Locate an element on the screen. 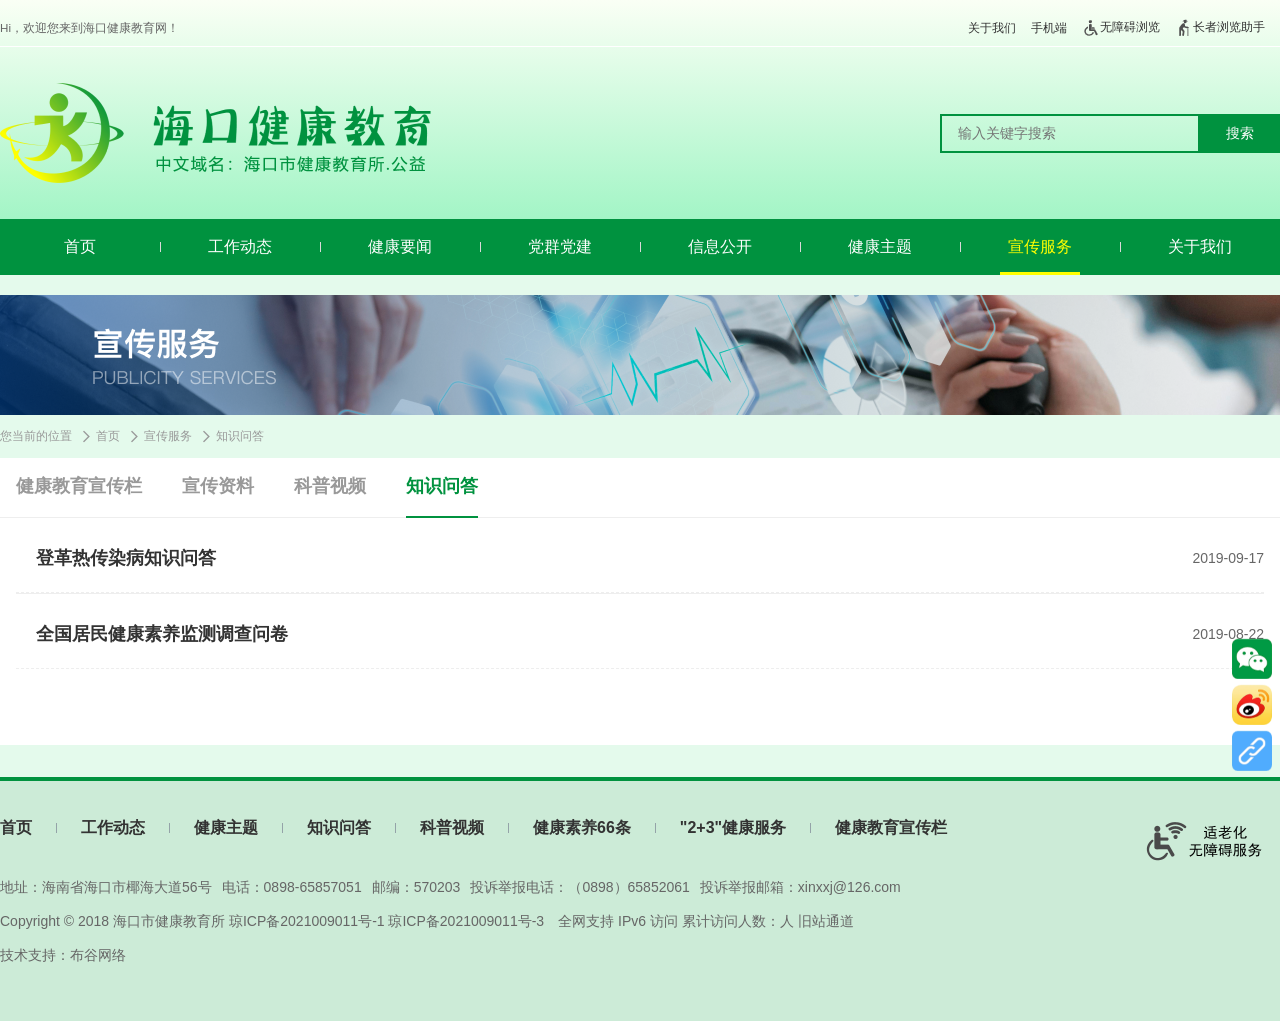 Image resolution: width=1280 pixels, height=1021 pixels. 首页 is located at coordinates (80, 246).